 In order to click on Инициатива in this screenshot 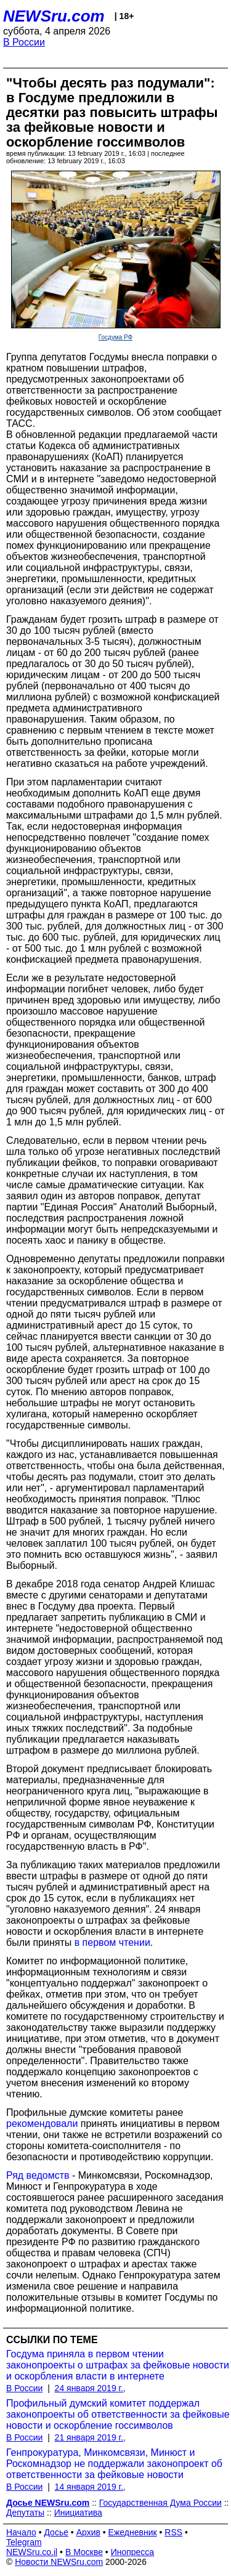, I will do `click(78, 2512)`.